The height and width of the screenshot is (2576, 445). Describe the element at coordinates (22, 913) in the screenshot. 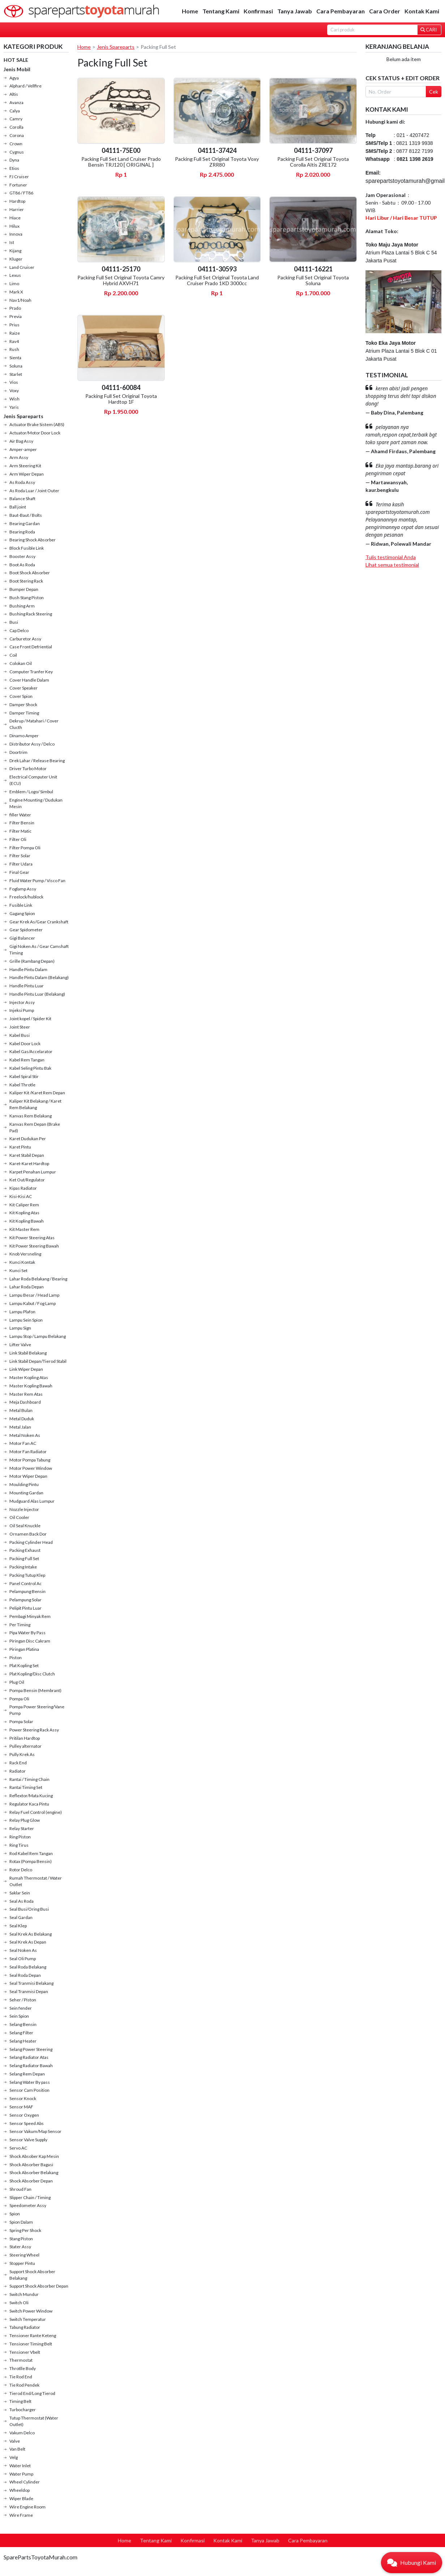

I see `Gagang Spion` at that location.